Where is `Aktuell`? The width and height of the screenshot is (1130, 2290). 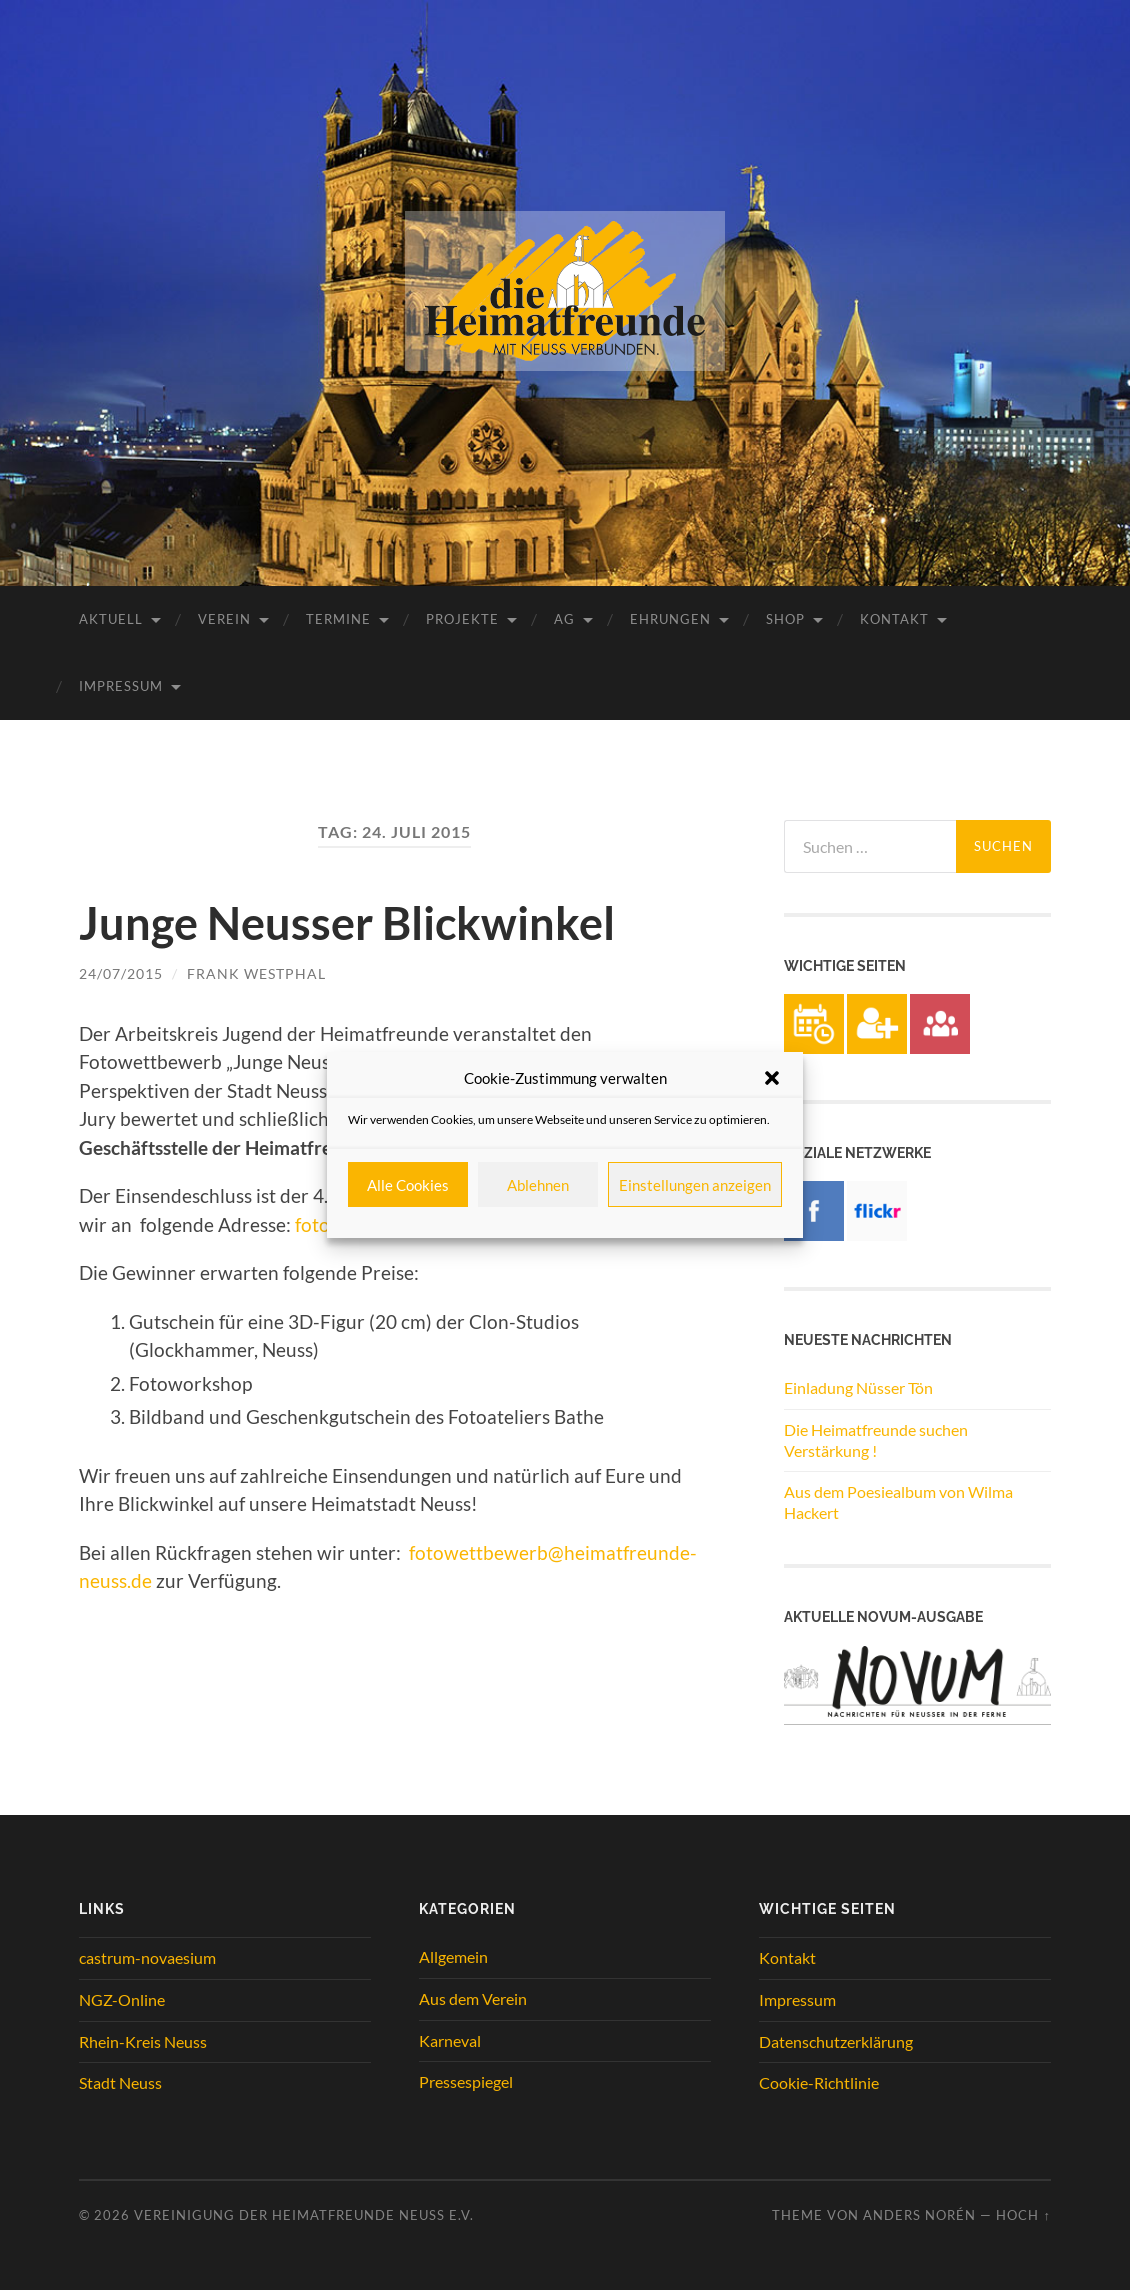
Aktuell is located at coordinates (111, 619).